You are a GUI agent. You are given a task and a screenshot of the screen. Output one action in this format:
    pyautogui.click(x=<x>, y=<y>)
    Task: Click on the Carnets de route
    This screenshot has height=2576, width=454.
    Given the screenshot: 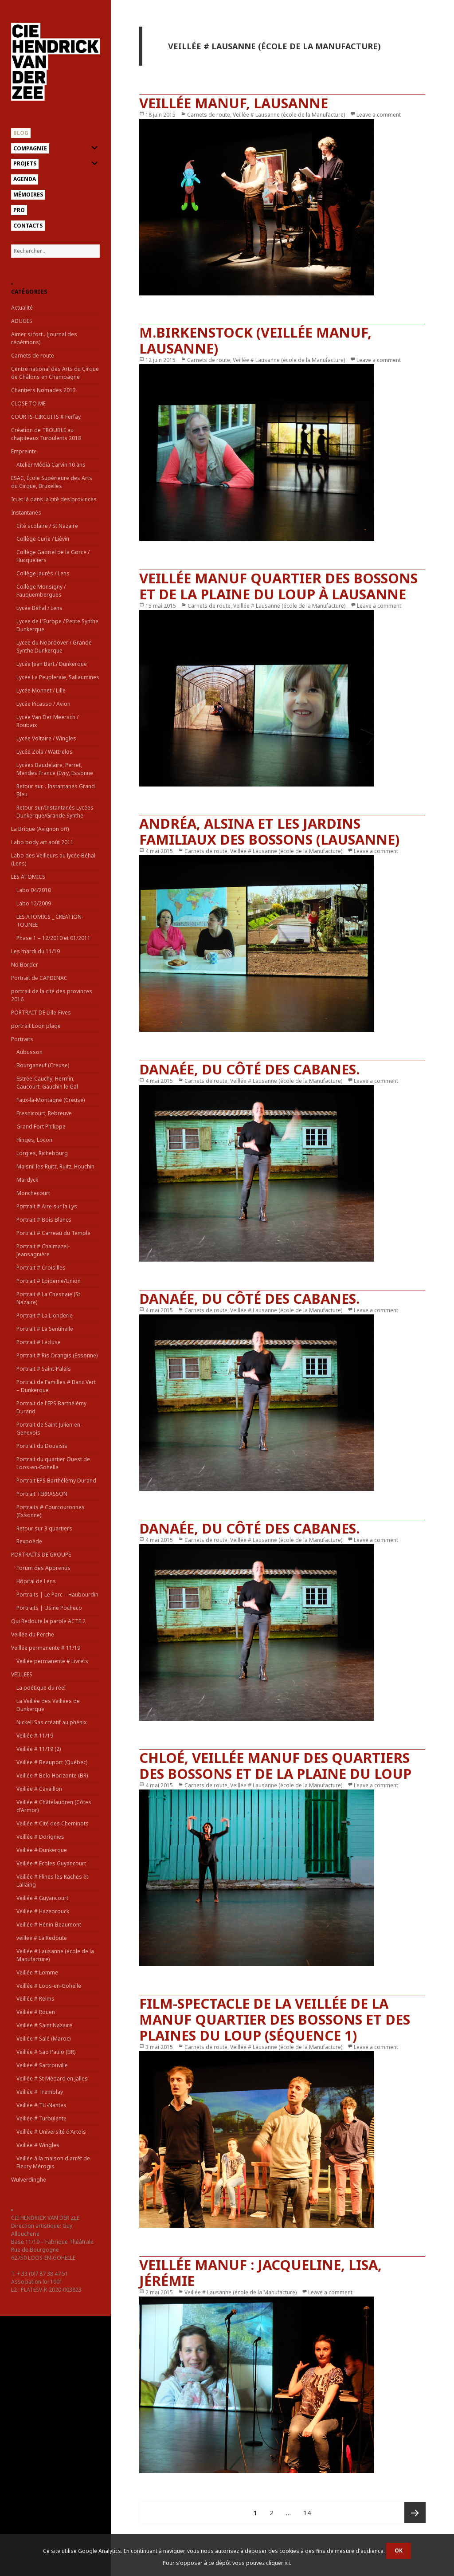 What is the action you would take?
    pyautogui.click(x=32, y=355)
    